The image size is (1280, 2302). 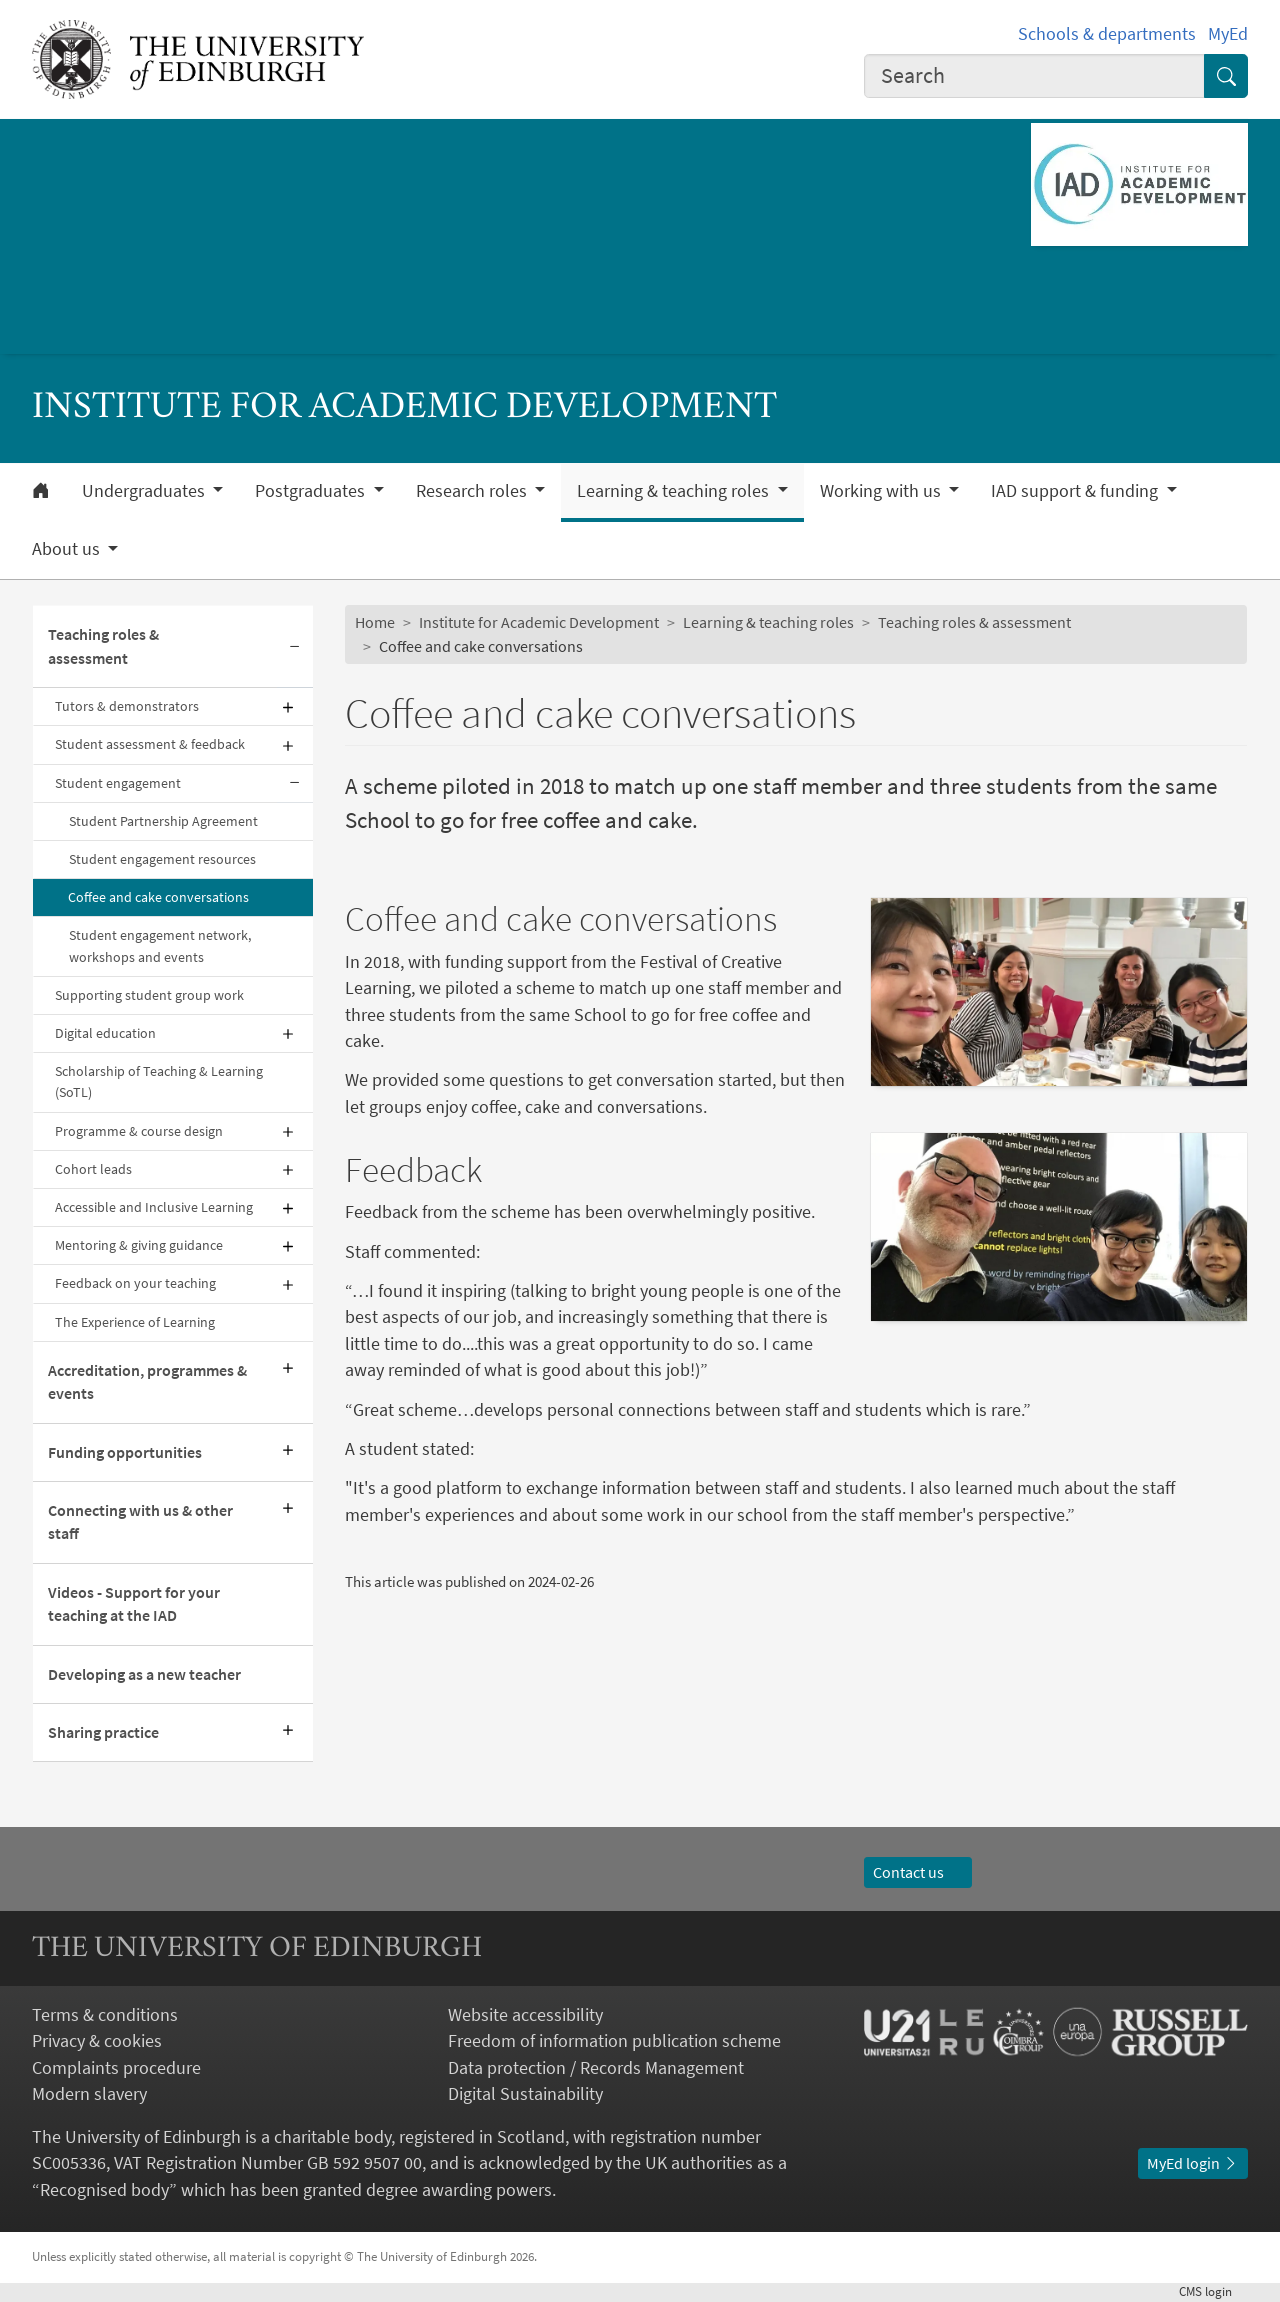 I want to click on Accessible and Inclusive Learning, so click(x=154, y=1207).